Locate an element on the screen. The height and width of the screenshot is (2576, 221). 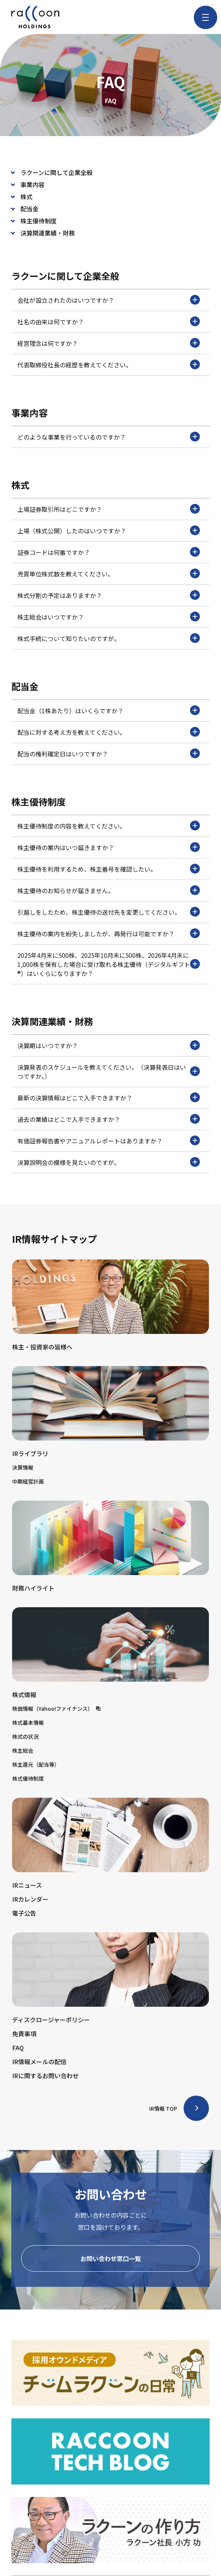
お問い合わせ窓口一覧 is located at coordinates (110, 2258).